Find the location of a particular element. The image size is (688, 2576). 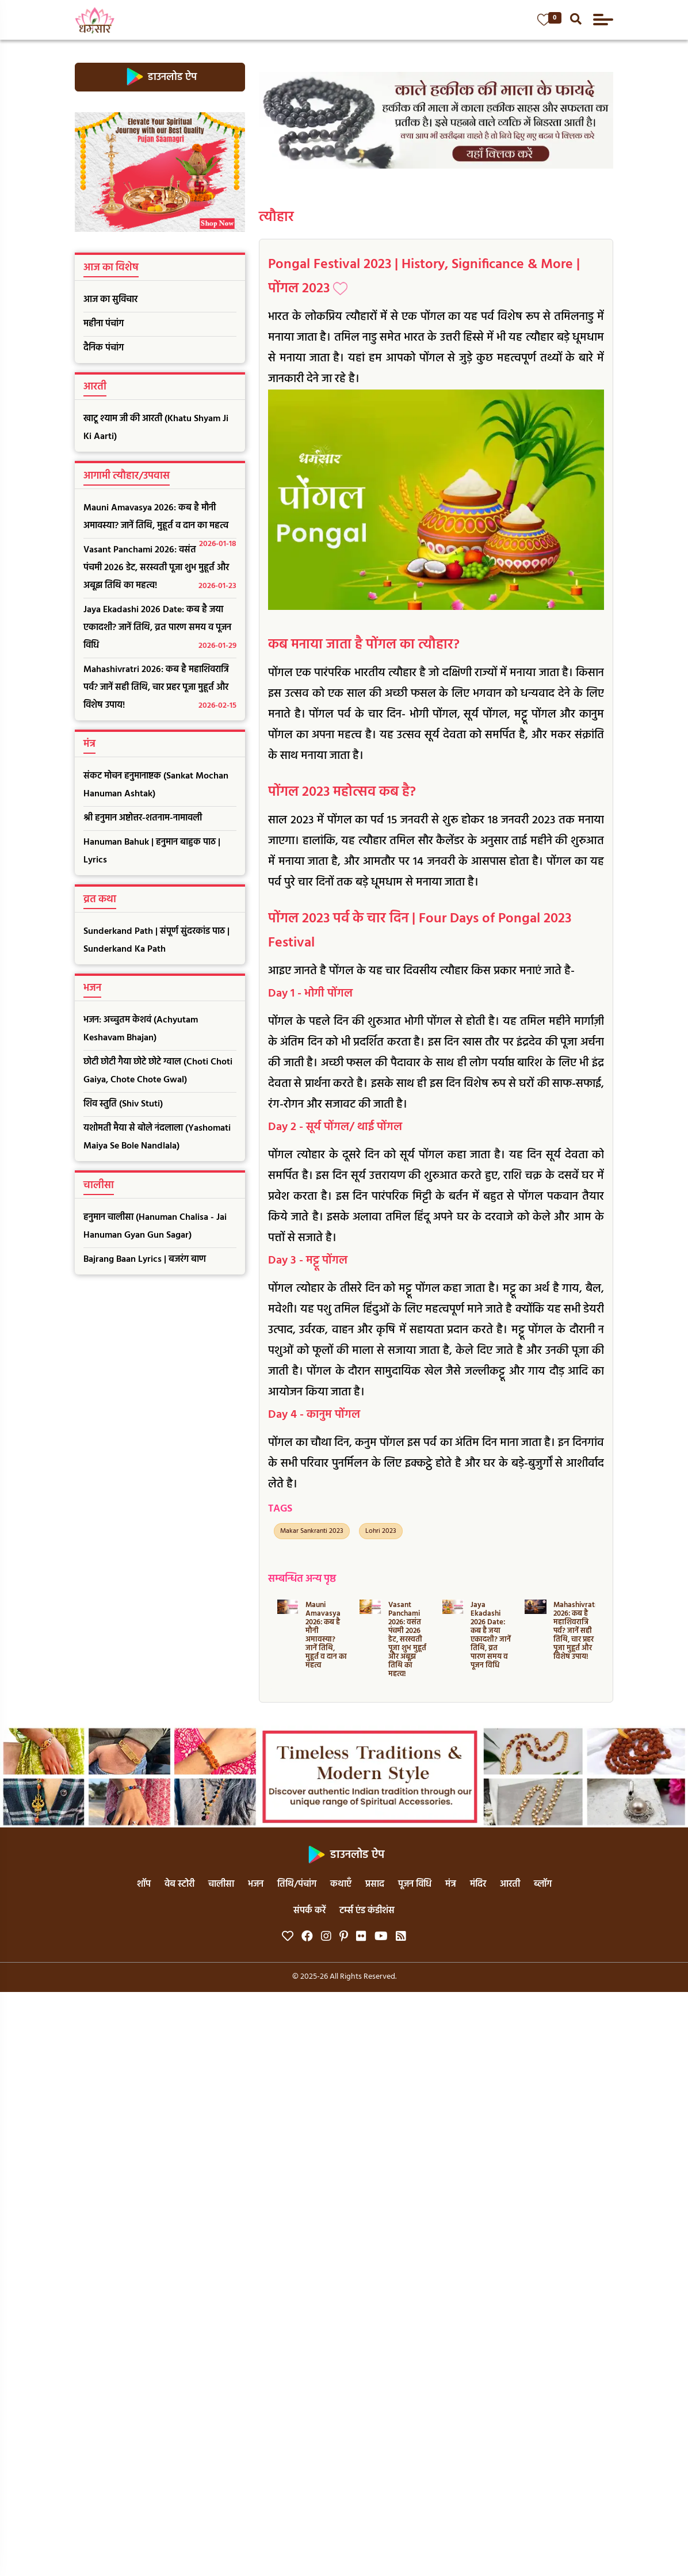

संकट मोचन हनुमानाष्टक (Sankat Mochan Hanuman Ashtak) is located at coordinates (155, 785).